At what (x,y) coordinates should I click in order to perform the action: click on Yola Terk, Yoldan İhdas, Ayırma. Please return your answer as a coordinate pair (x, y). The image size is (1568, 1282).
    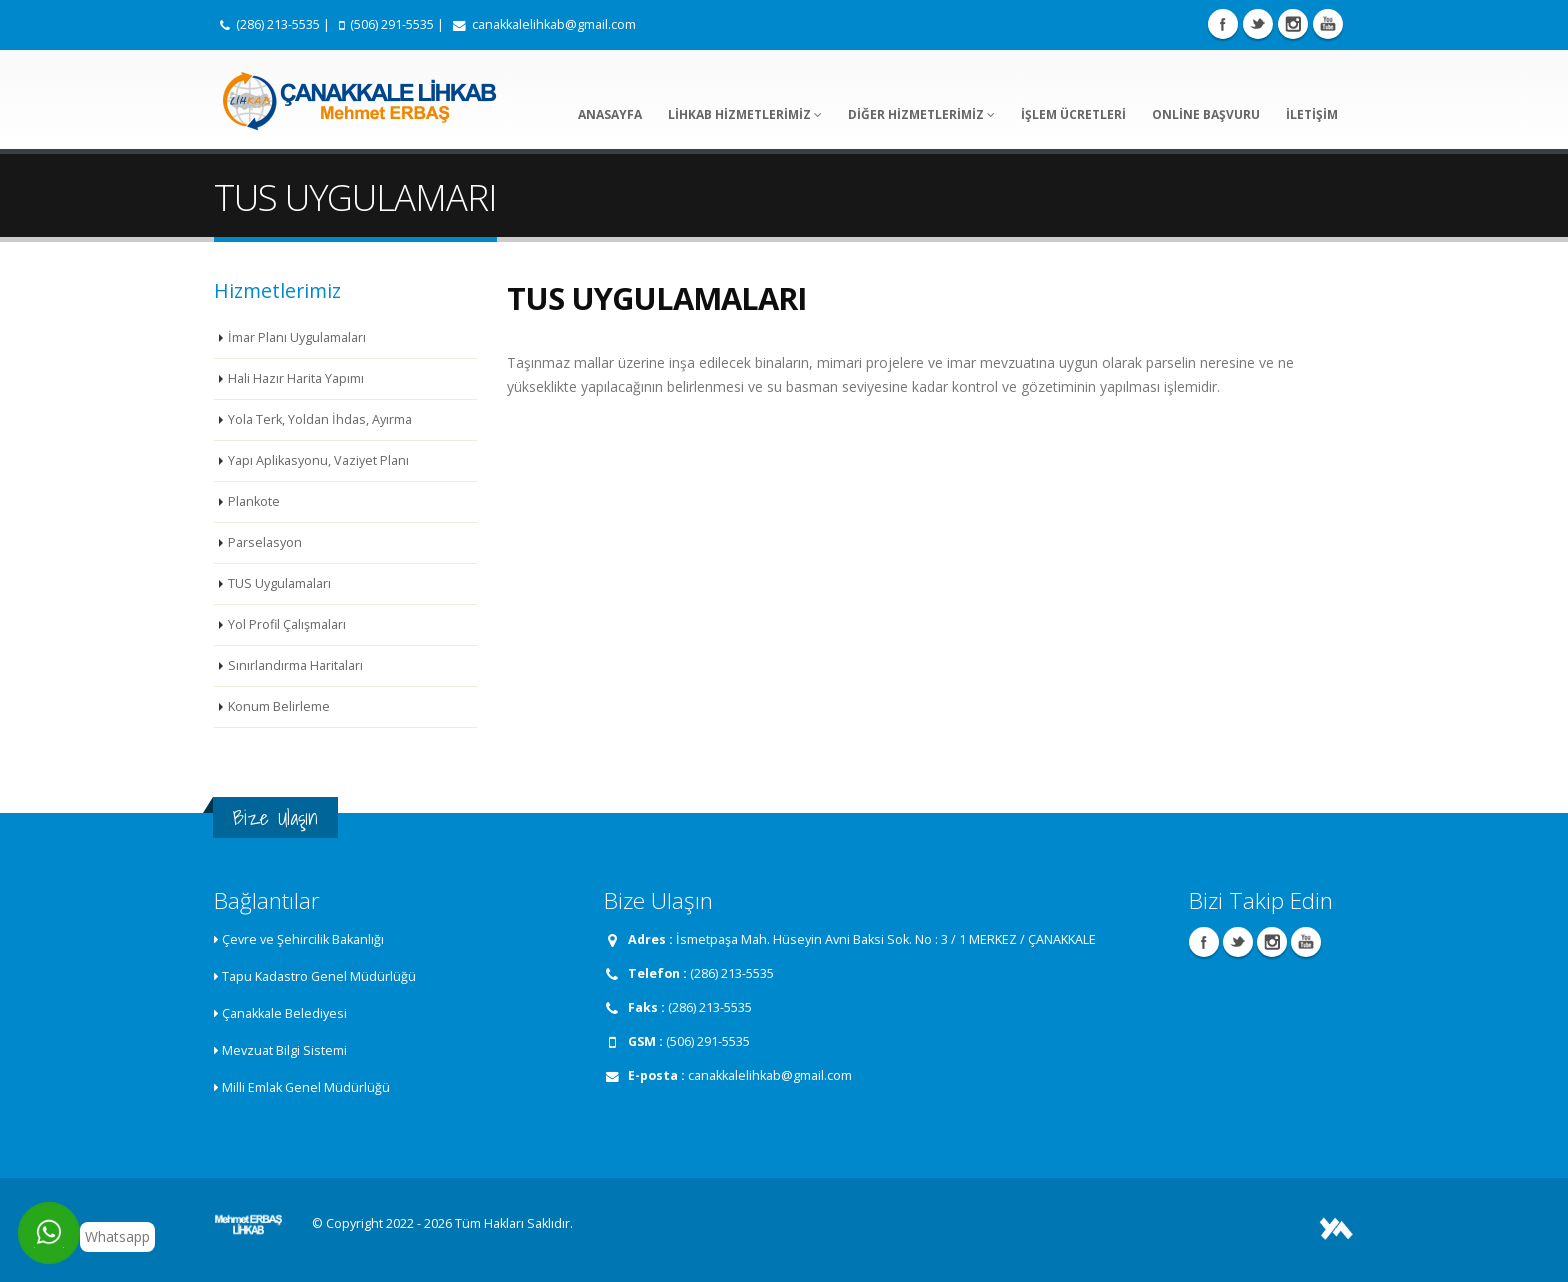
    Looking at the image, I should click on (320, 419).